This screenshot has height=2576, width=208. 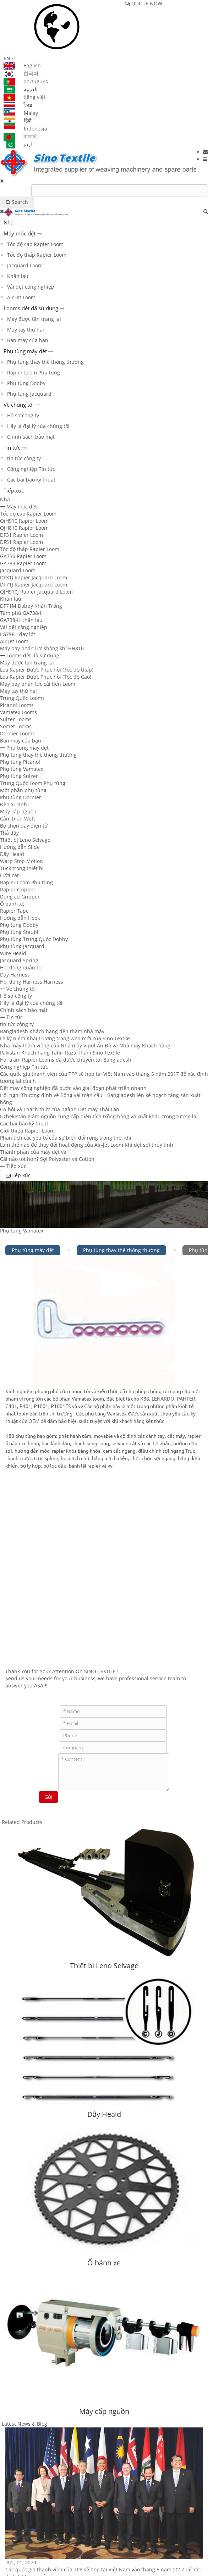 I want to click on DF71J Rapier Jacquard Loom, so click(x=33, y=584).